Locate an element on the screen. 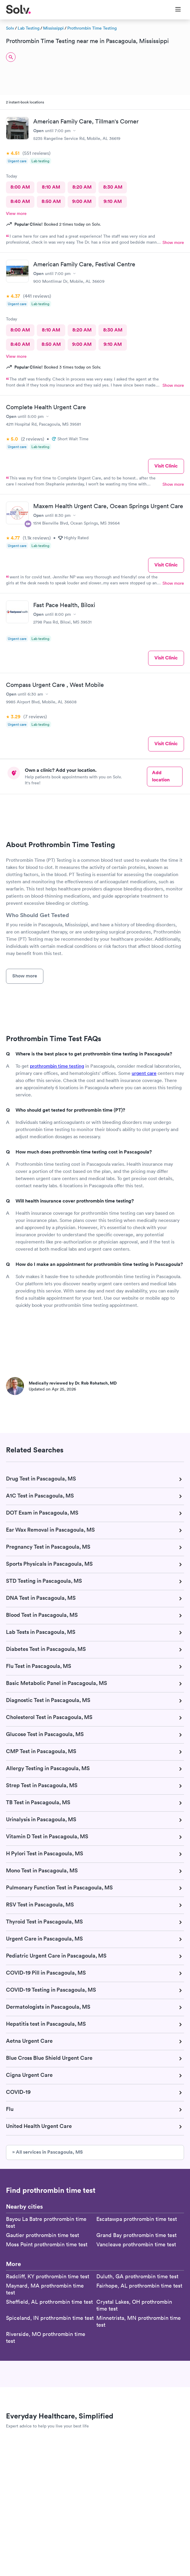  Spiceland, IN prothrombin time test is located at coordinates (50, 2317).